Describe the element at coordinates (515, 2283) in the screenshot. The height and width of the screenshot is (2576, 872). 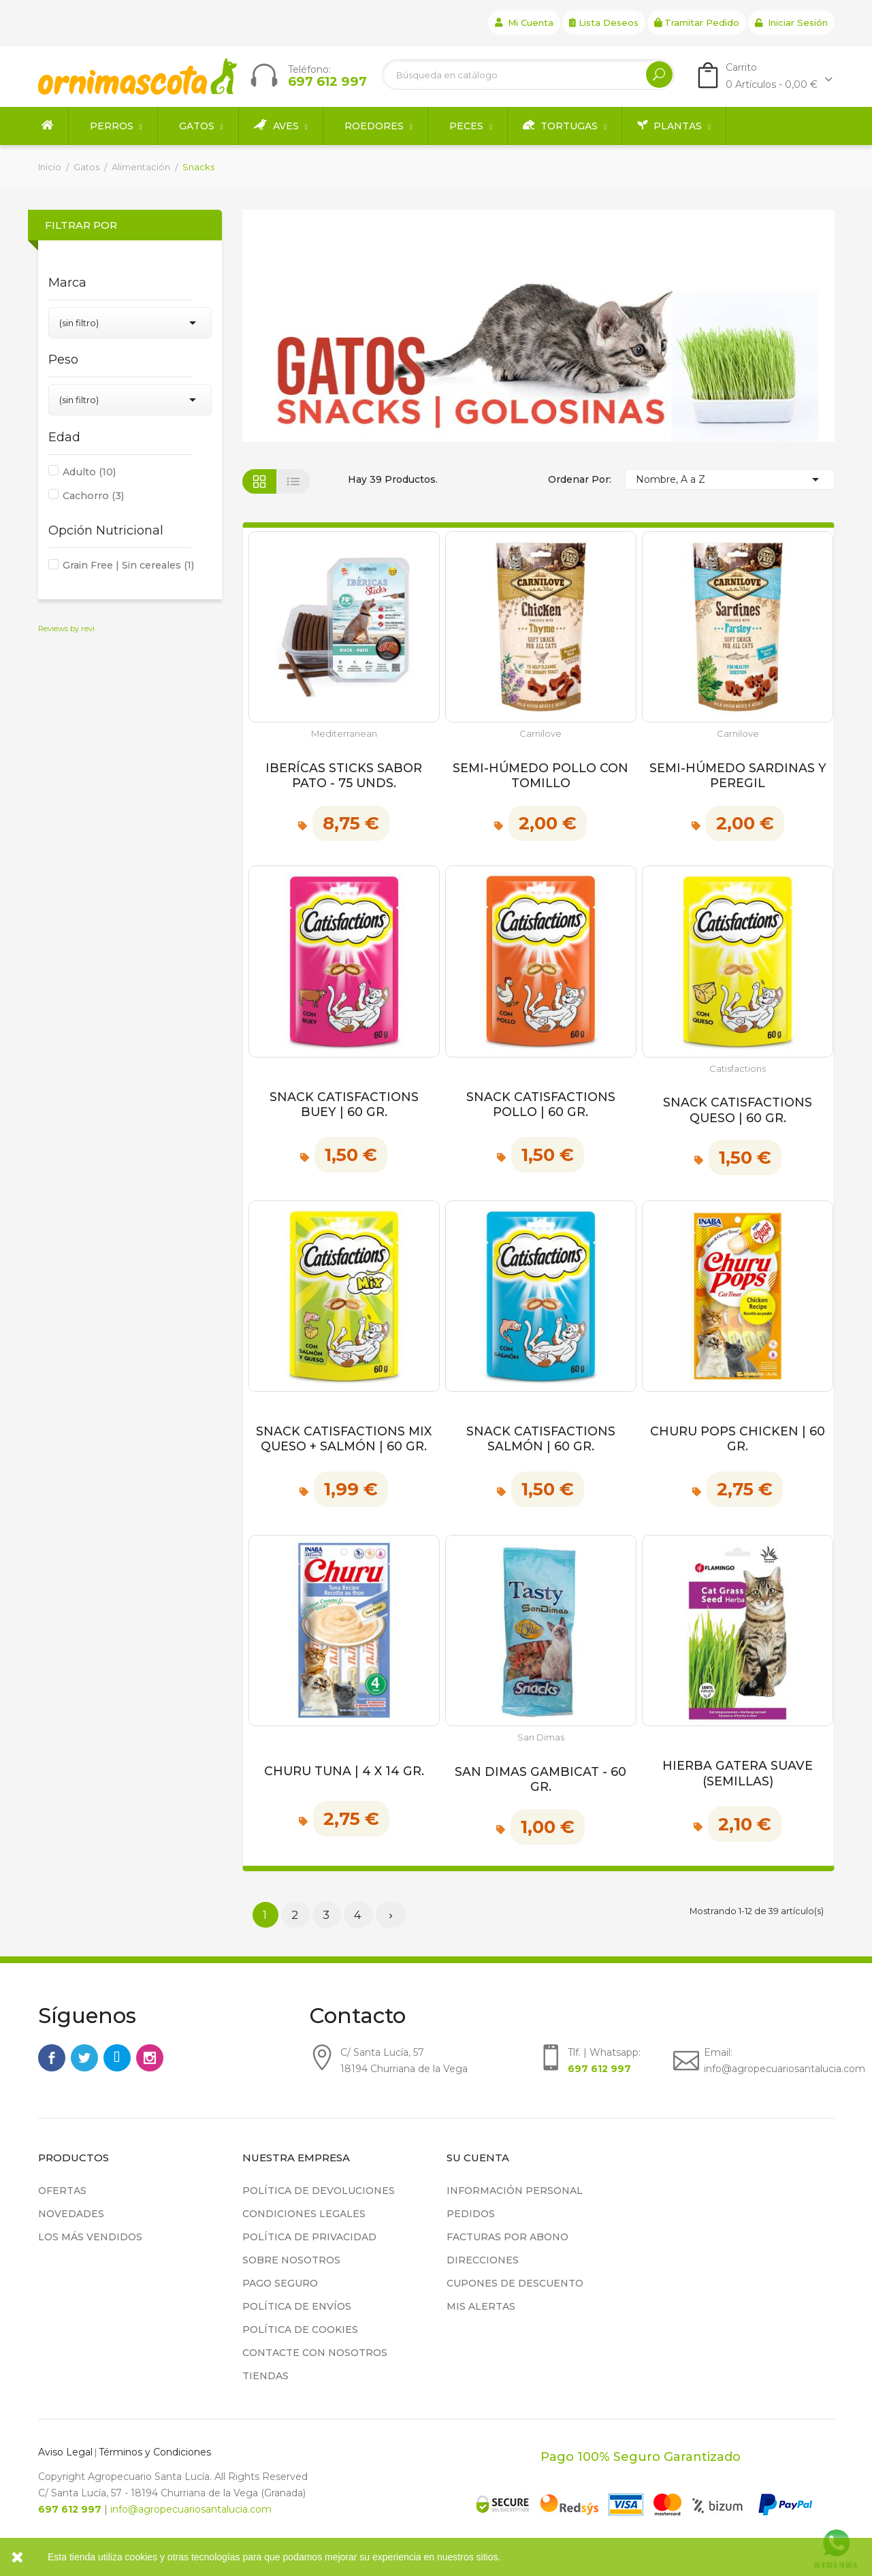
I see `Cupones de descuento` at that location.